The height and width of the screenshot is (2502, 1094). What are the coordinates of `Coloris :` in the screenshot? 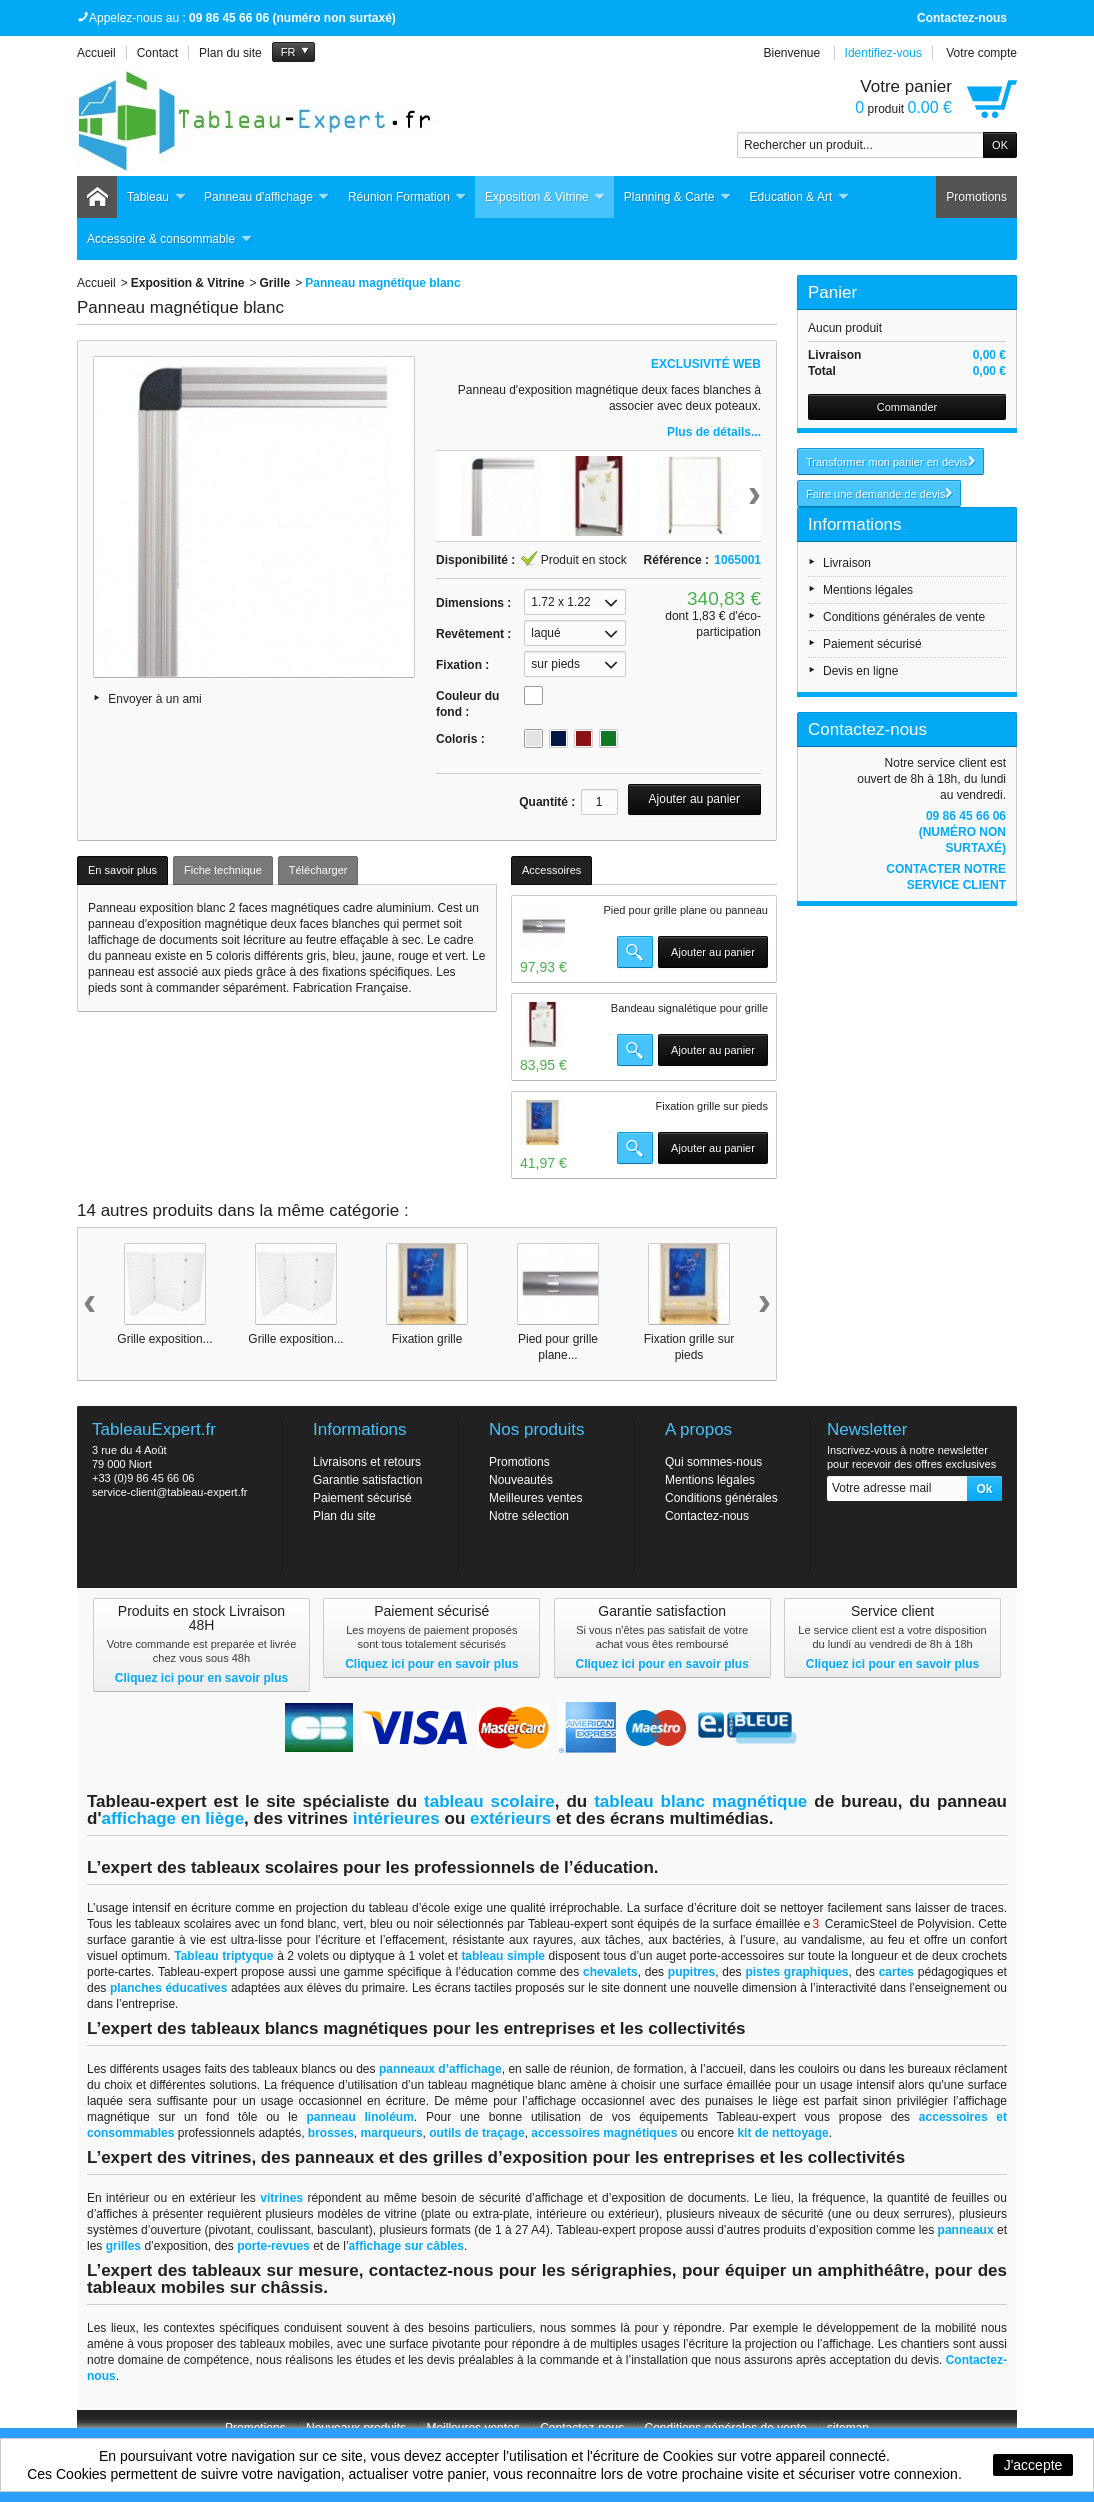 It's located at (460, 739).